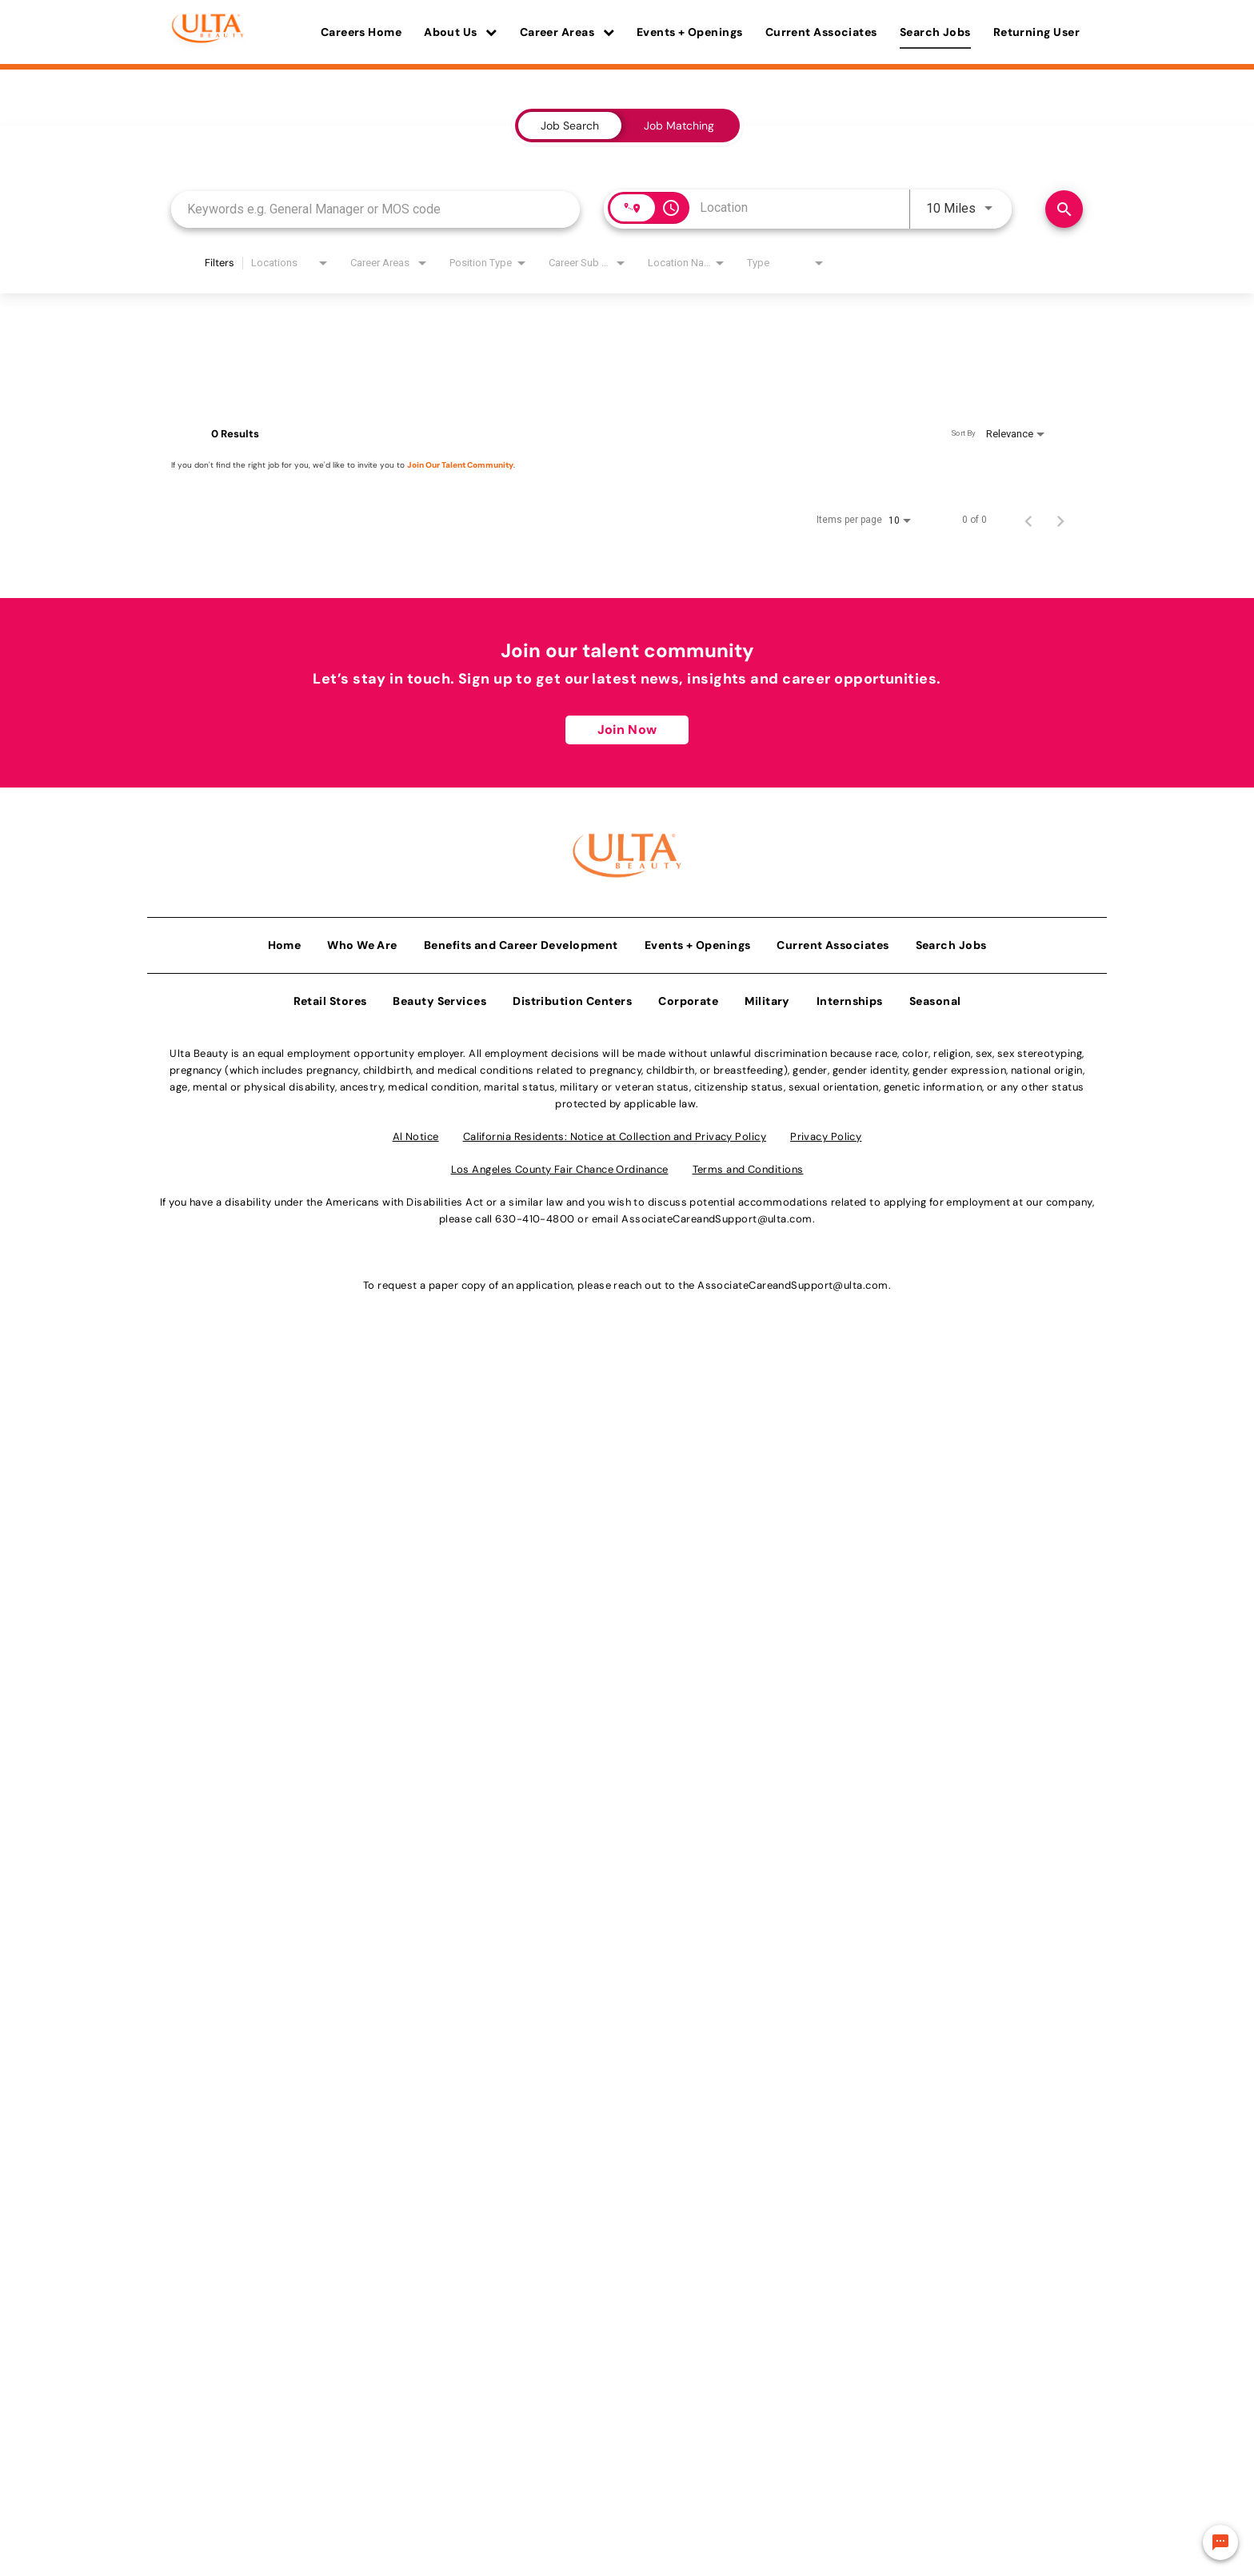 This screenshot has height=2576, width=1254. What do you see at coordinates (330, 998) in the screenshot?
I see `Retail Stores` at bounding box center [330, 998].